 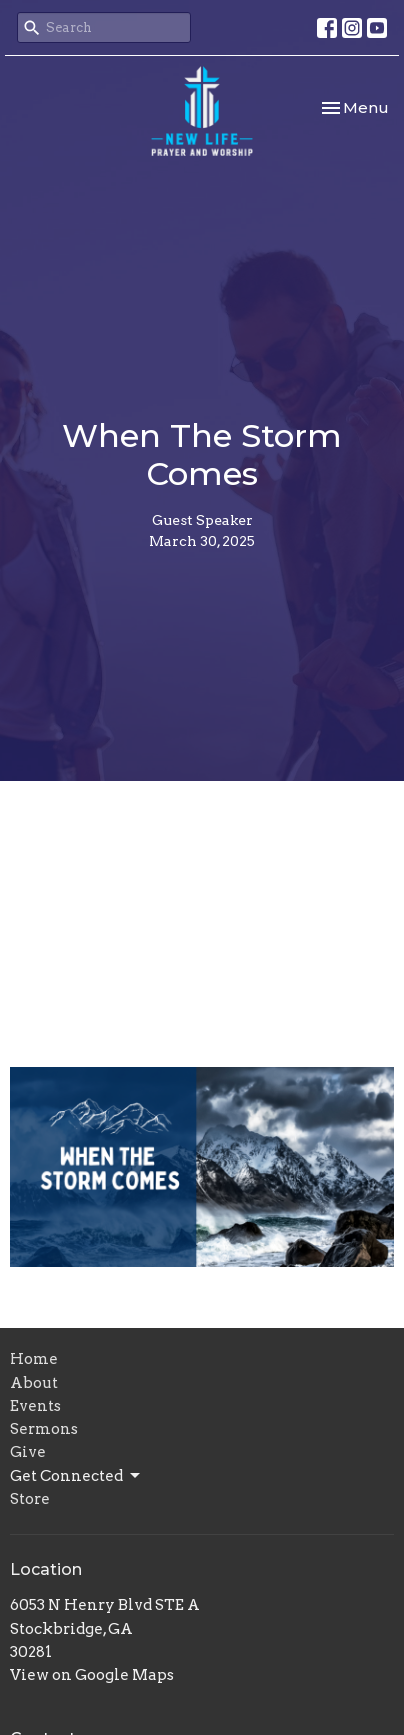 What do you see at coordinates (35, 1406) in the screenshot?
I see `Events` at bounding box center [35, 1406].